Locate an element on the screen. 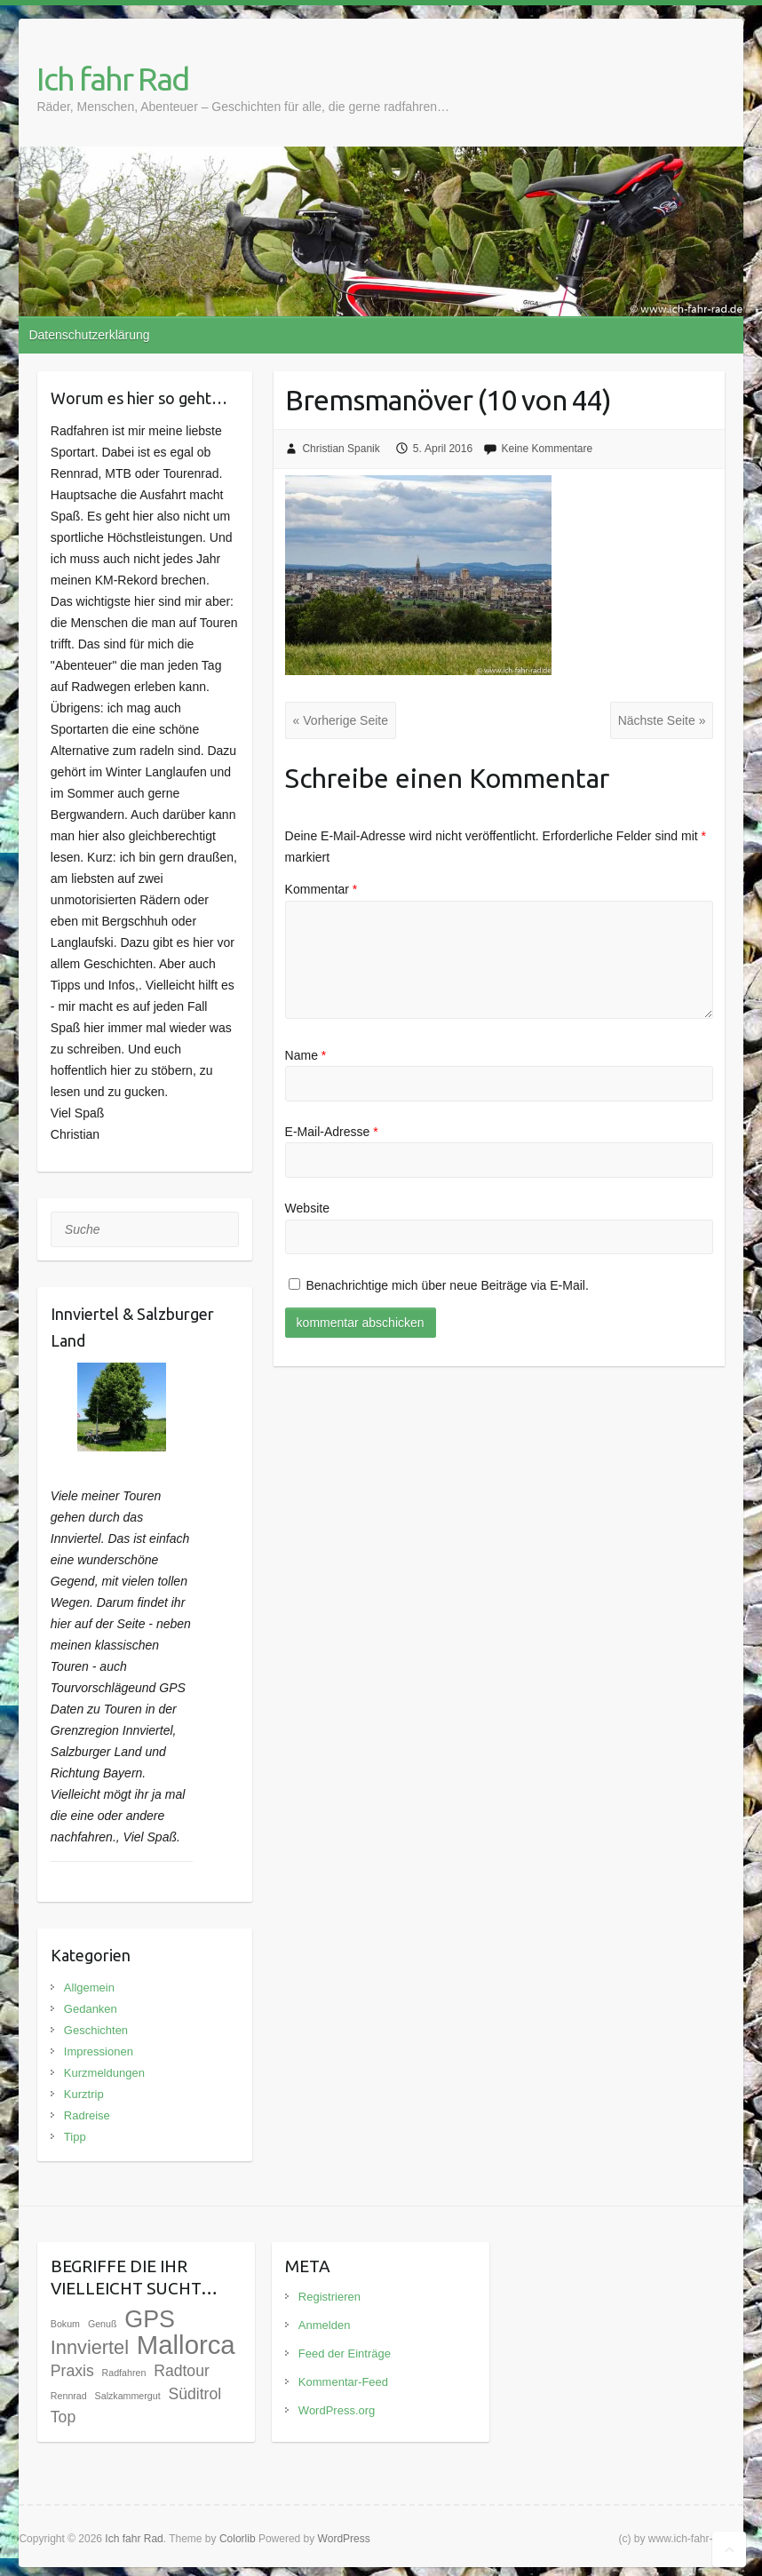 The height and width of the screenshot is (2576, 762). Mallorca [Mallorca (12 Einträge)] is located at coordinates (186, 2344).